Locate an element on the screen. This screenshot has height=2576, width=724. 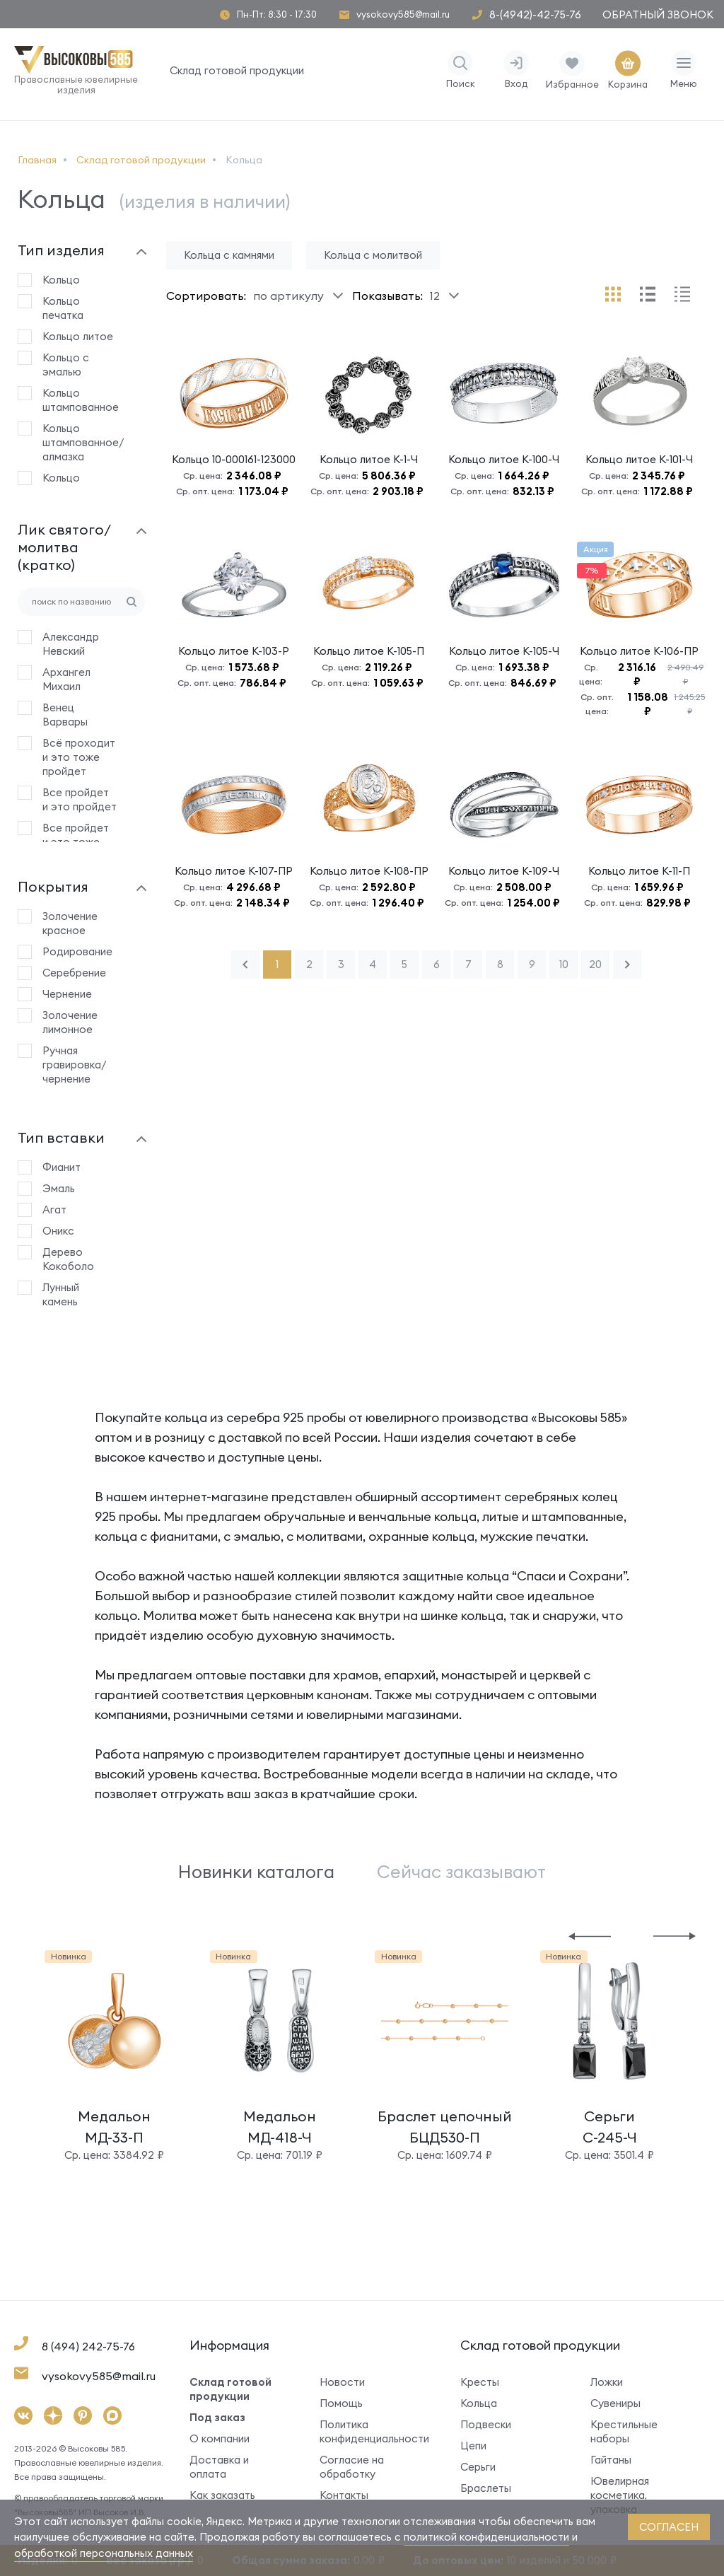
Кольца с молитвой is located at coordinates (373, 255).